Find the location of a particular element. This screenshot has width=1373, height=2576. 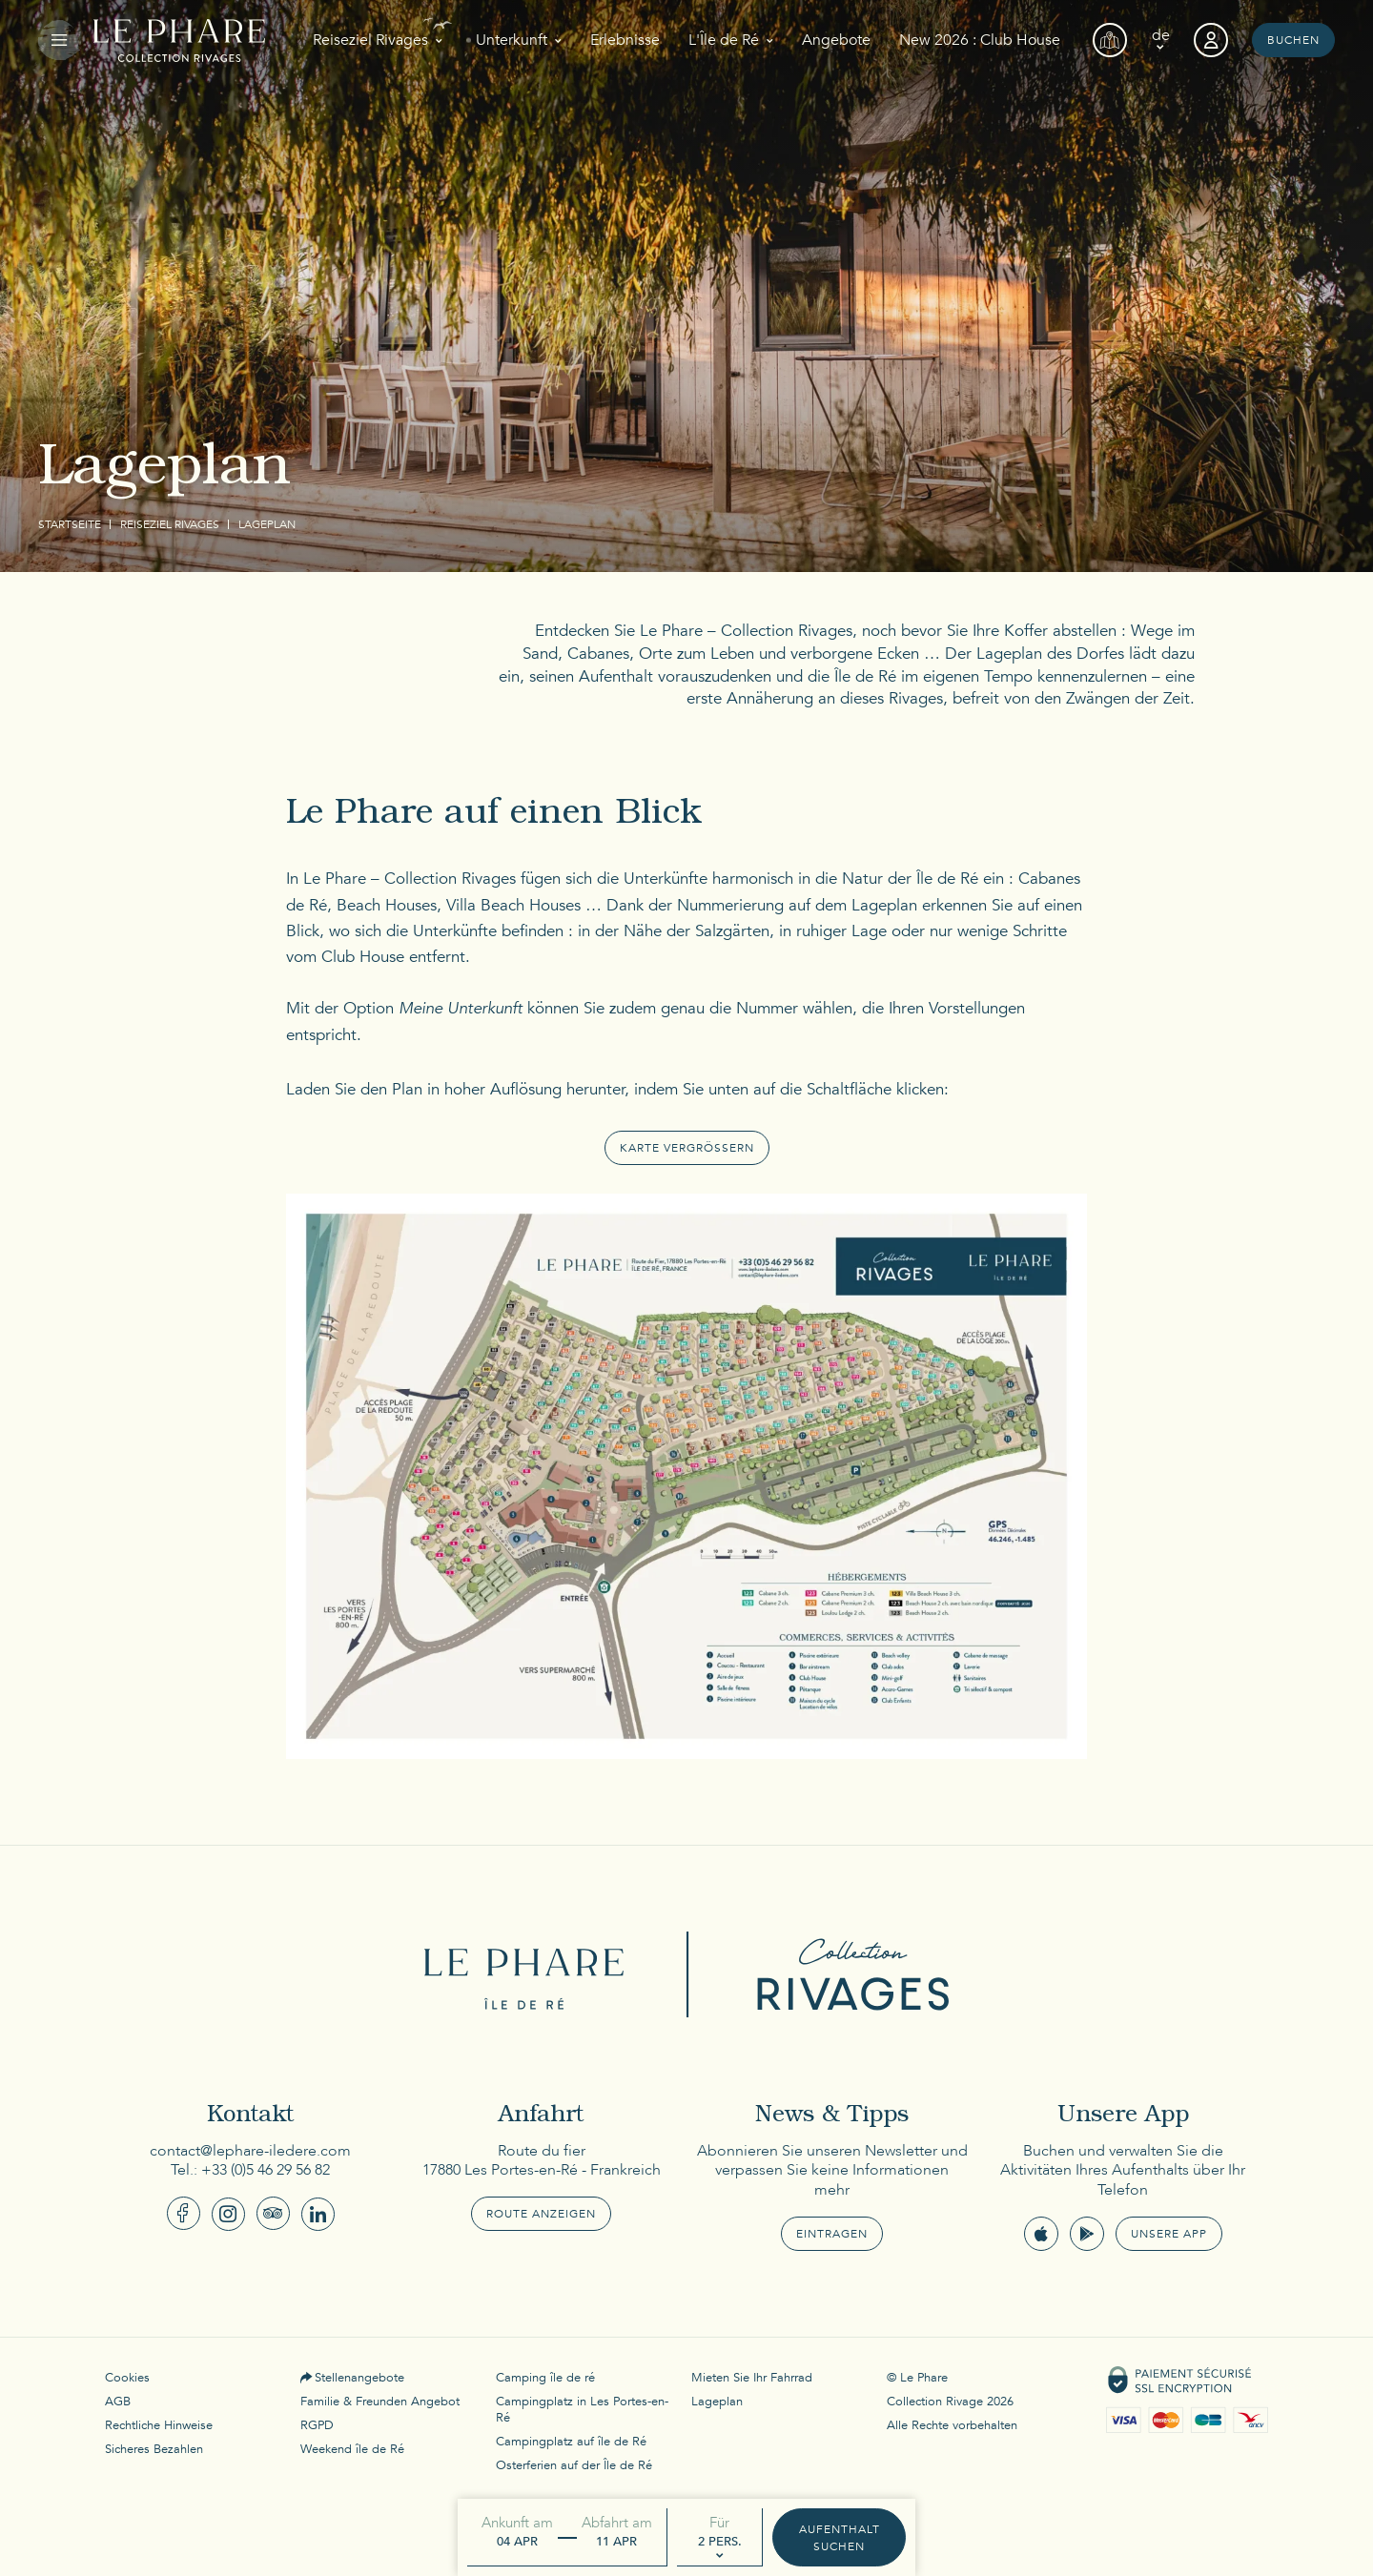

L'Île de Ré is located at coordinates (723, 40).